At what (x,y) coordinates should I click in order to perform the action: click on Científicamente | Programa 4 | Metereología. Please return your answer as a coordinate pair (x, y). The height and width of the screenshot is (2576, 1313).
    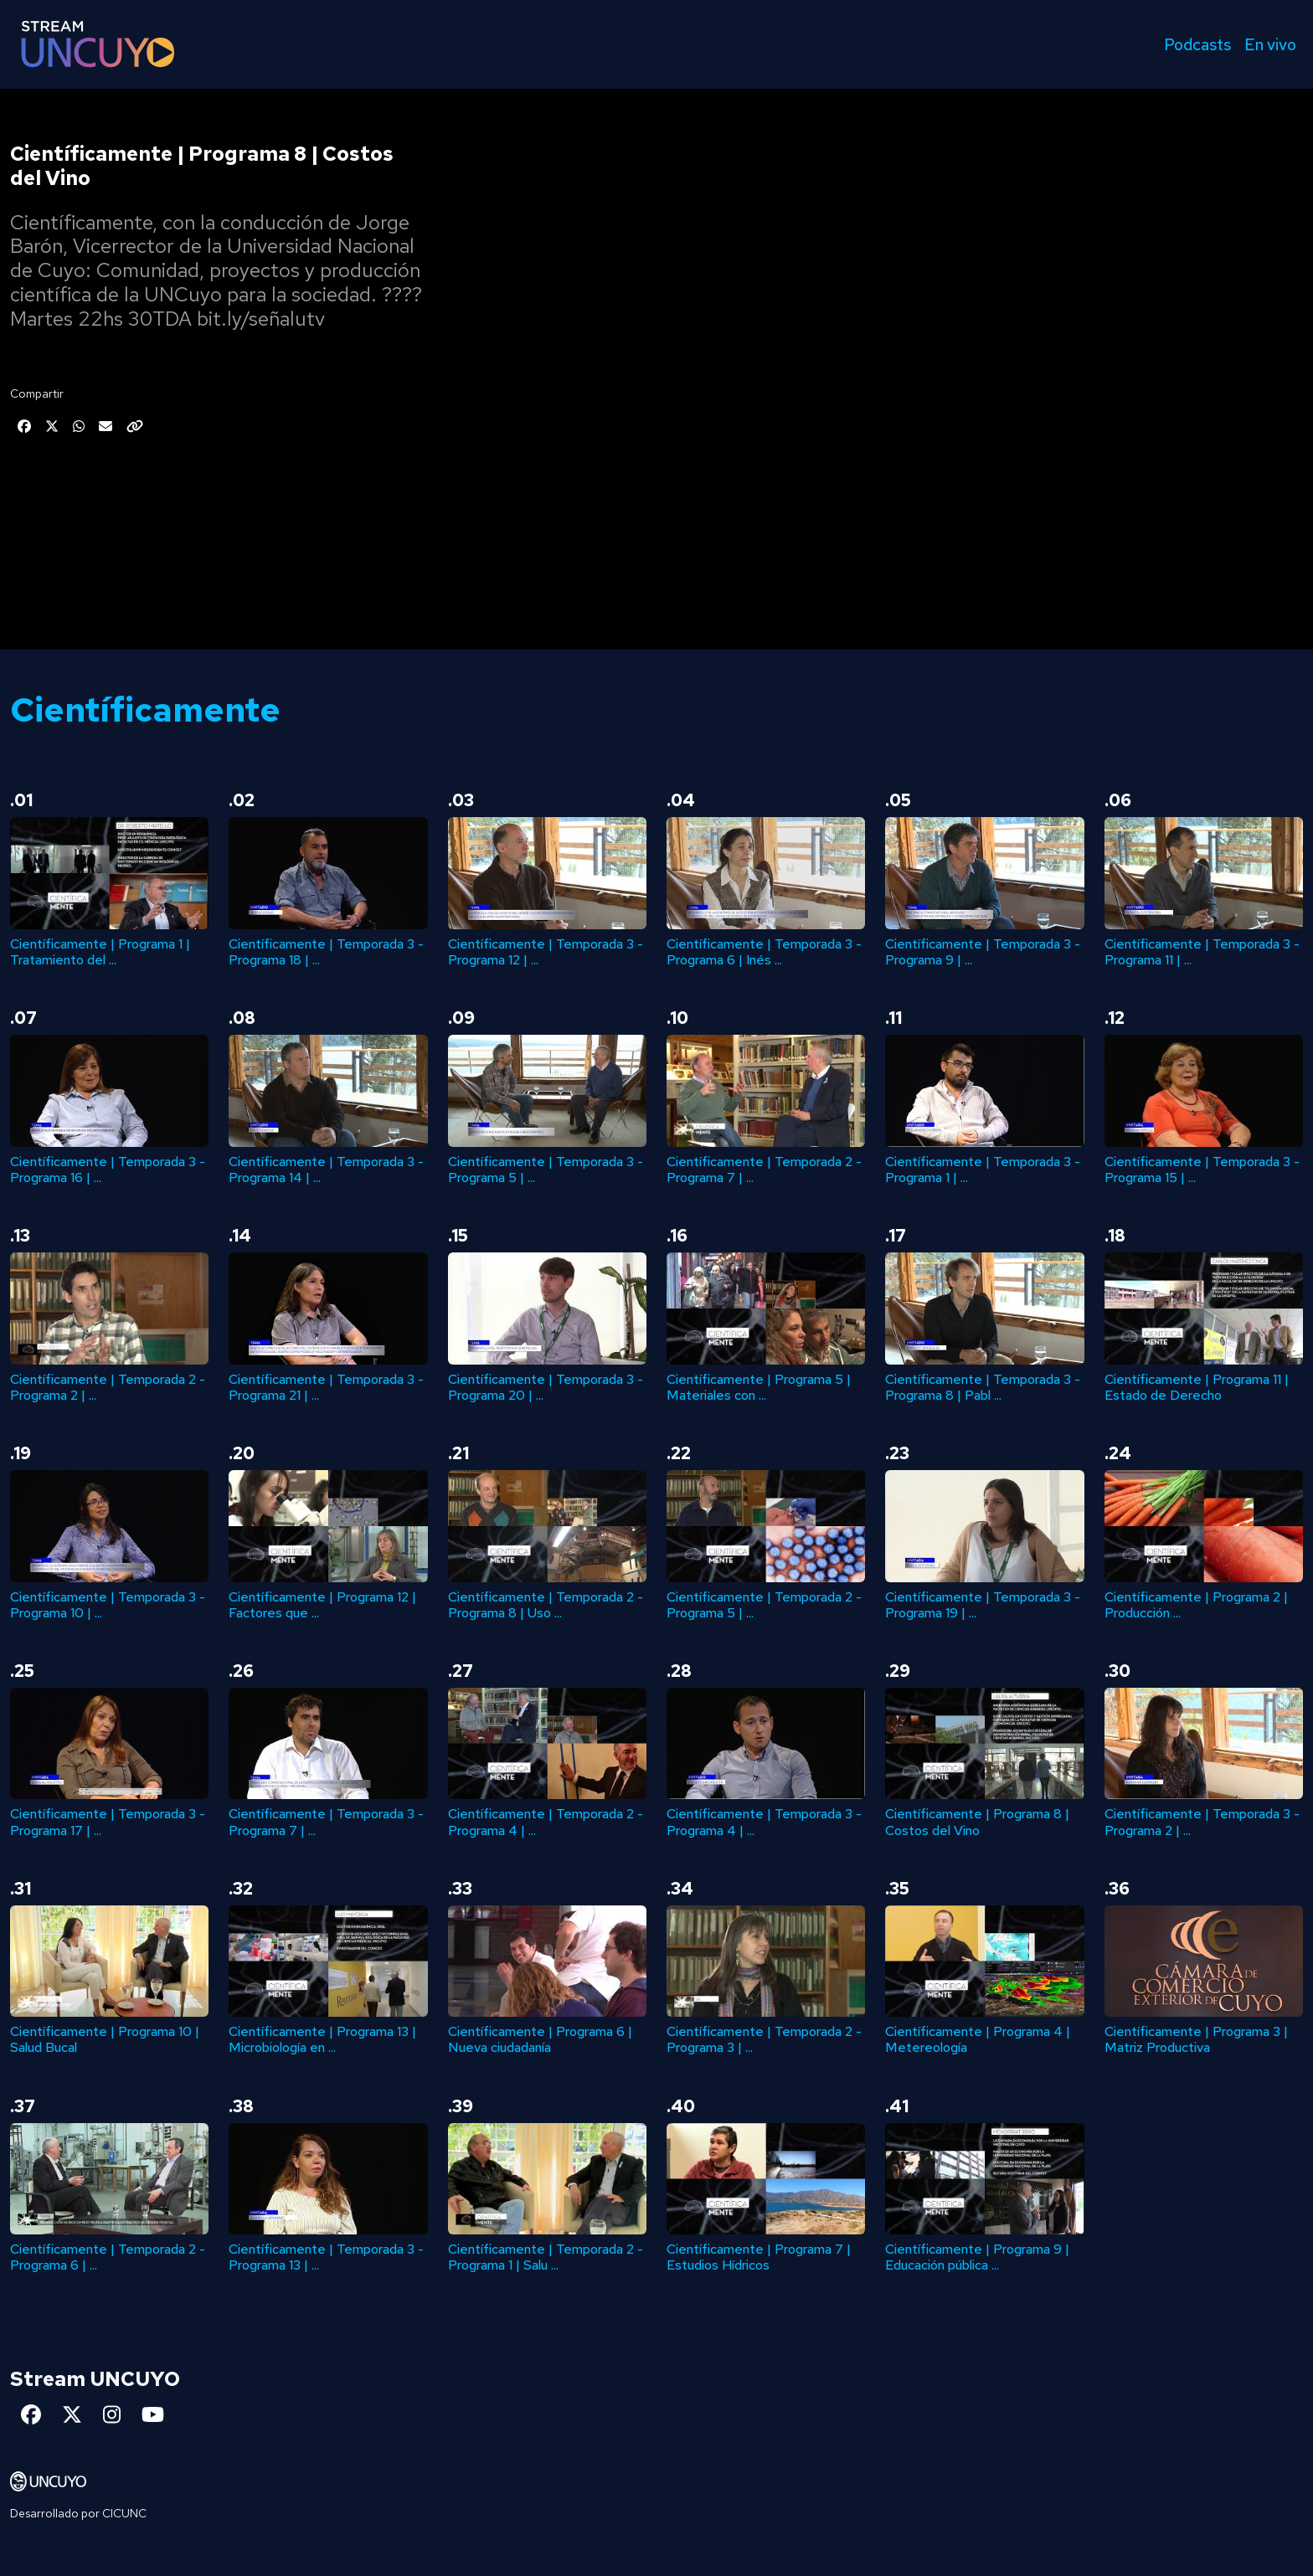
    Looking at the image, I should click on (977, 2039).